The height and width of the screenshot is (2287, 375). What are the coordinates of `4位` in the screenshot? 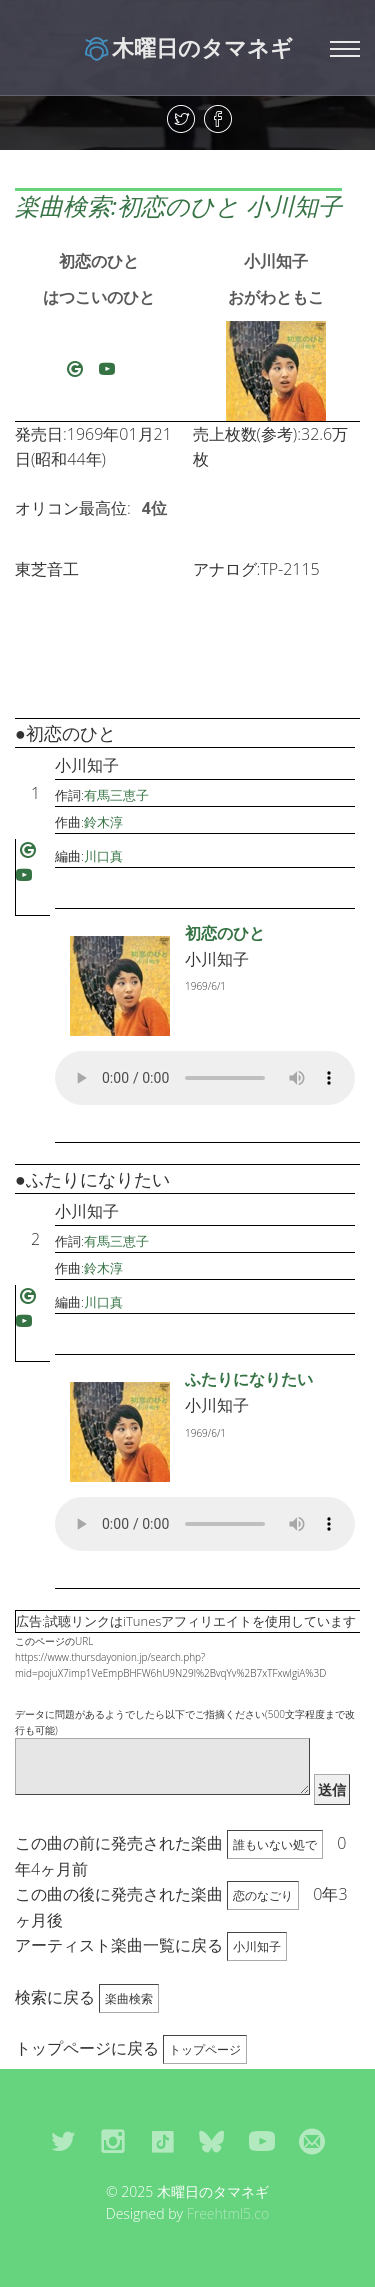 It's located at (154, 508).